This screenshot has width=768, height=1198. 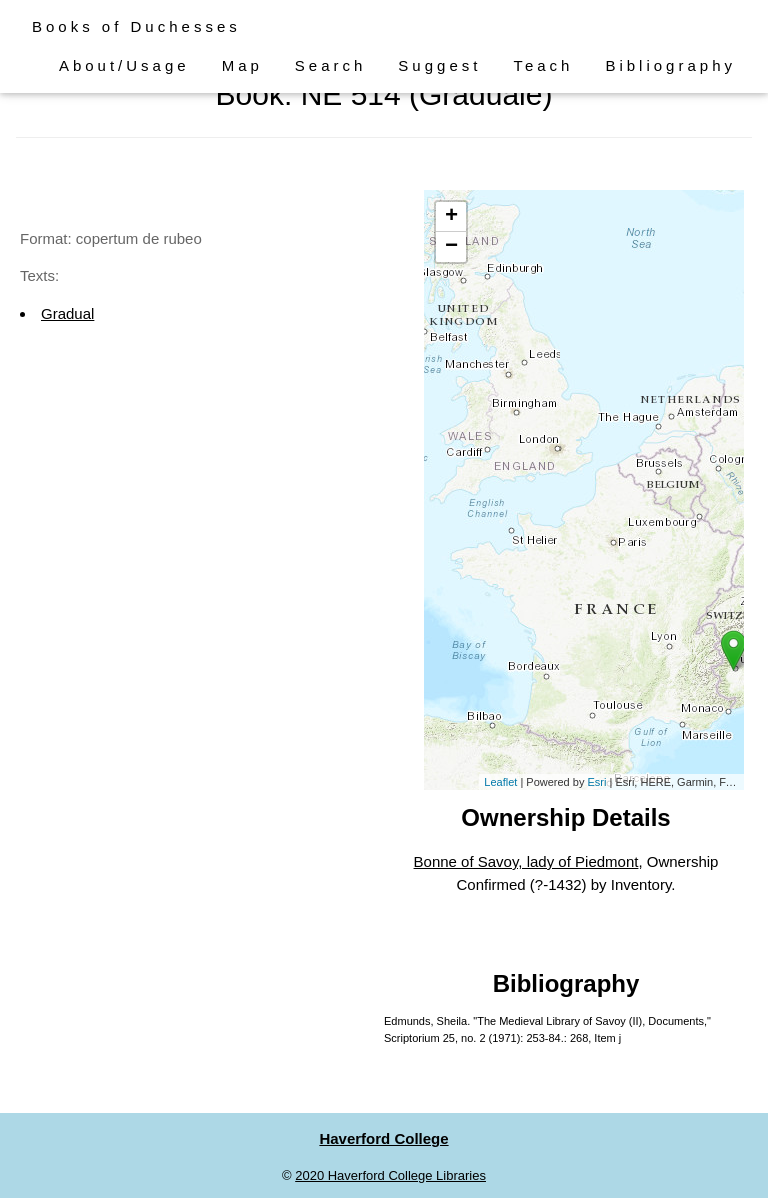 What do you see at coordinates (331, 65) in the screenshot?
I see `Search` at bounding box center [331, 65].